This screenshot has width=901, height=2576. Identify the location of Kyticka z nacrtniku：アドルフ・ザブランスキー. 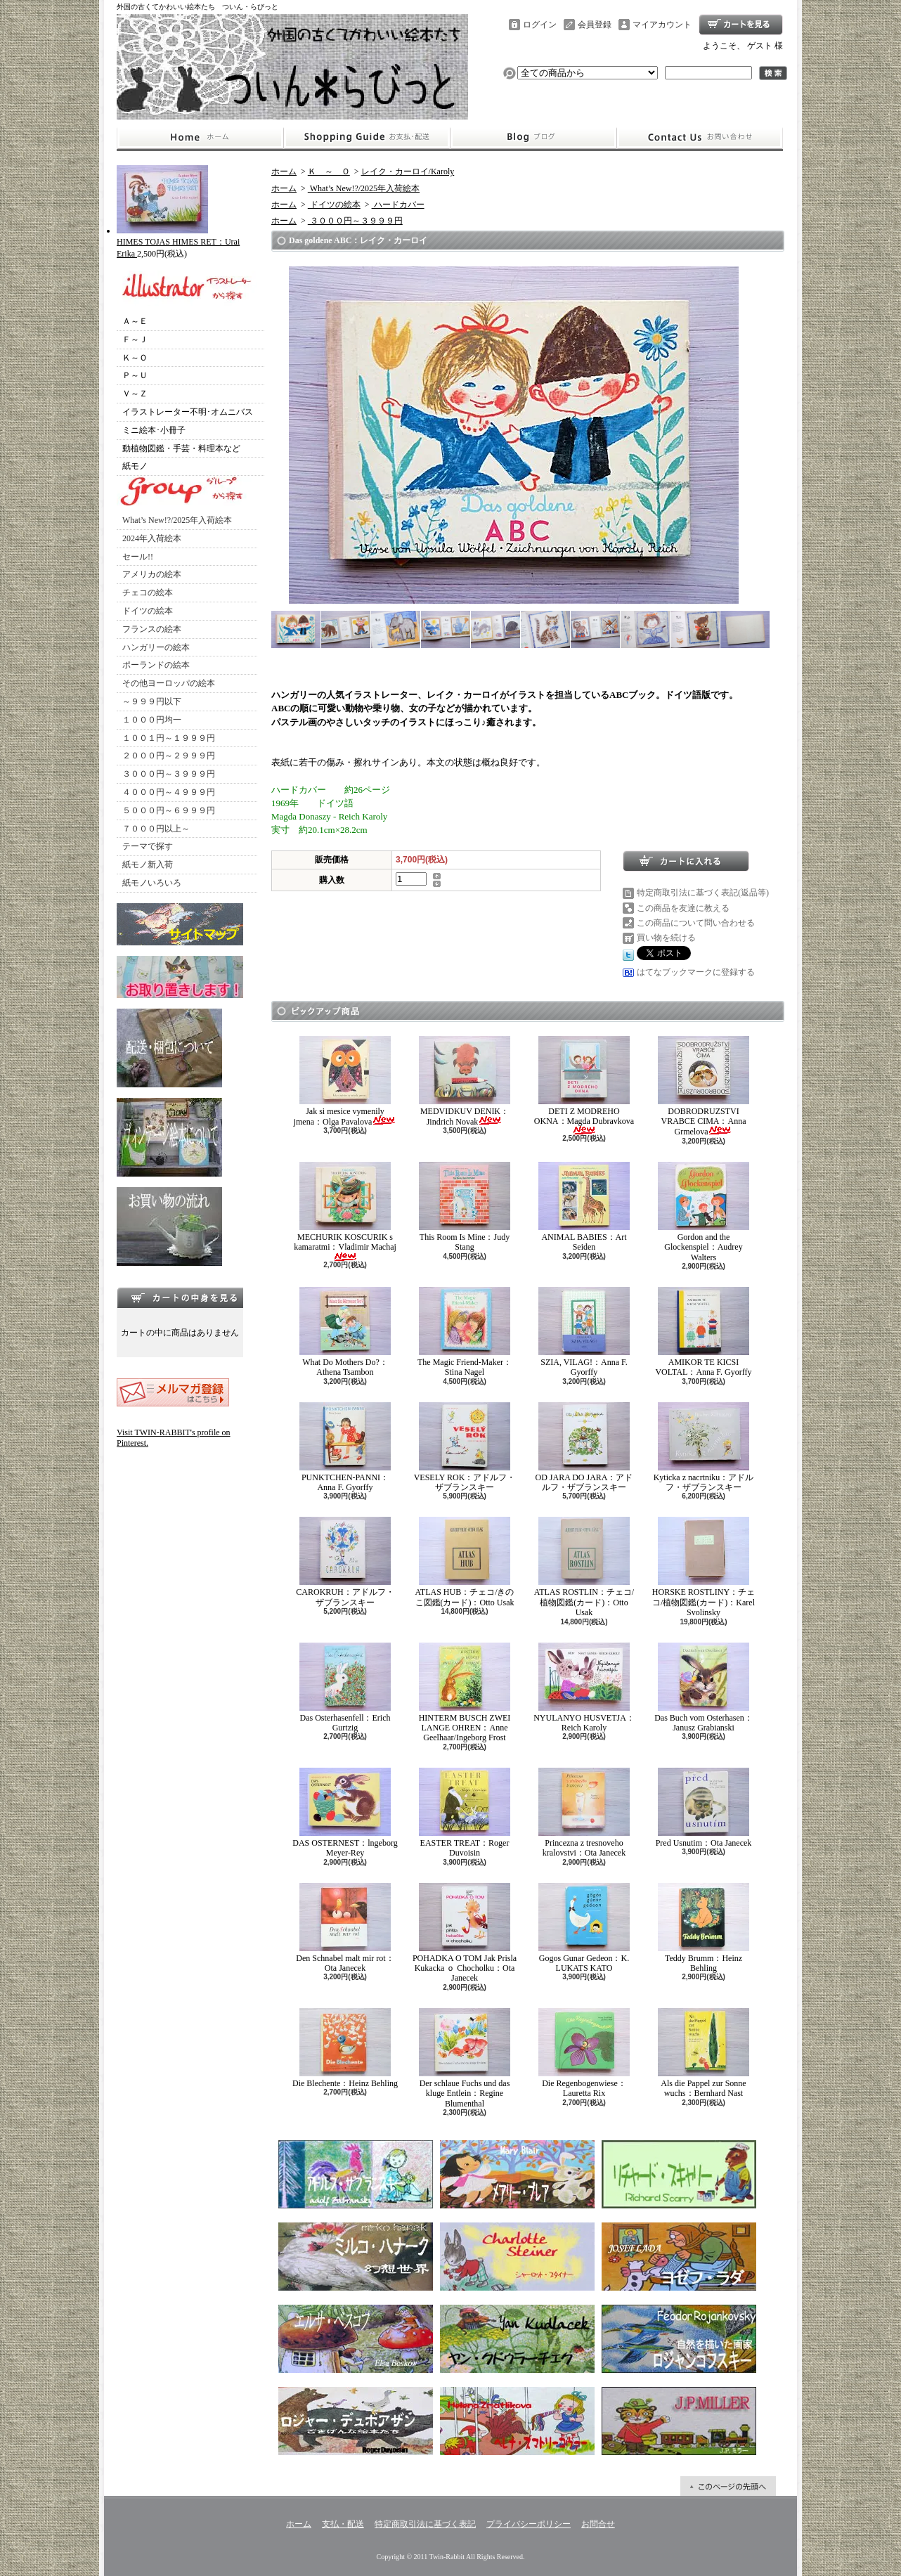
(704, 1447).